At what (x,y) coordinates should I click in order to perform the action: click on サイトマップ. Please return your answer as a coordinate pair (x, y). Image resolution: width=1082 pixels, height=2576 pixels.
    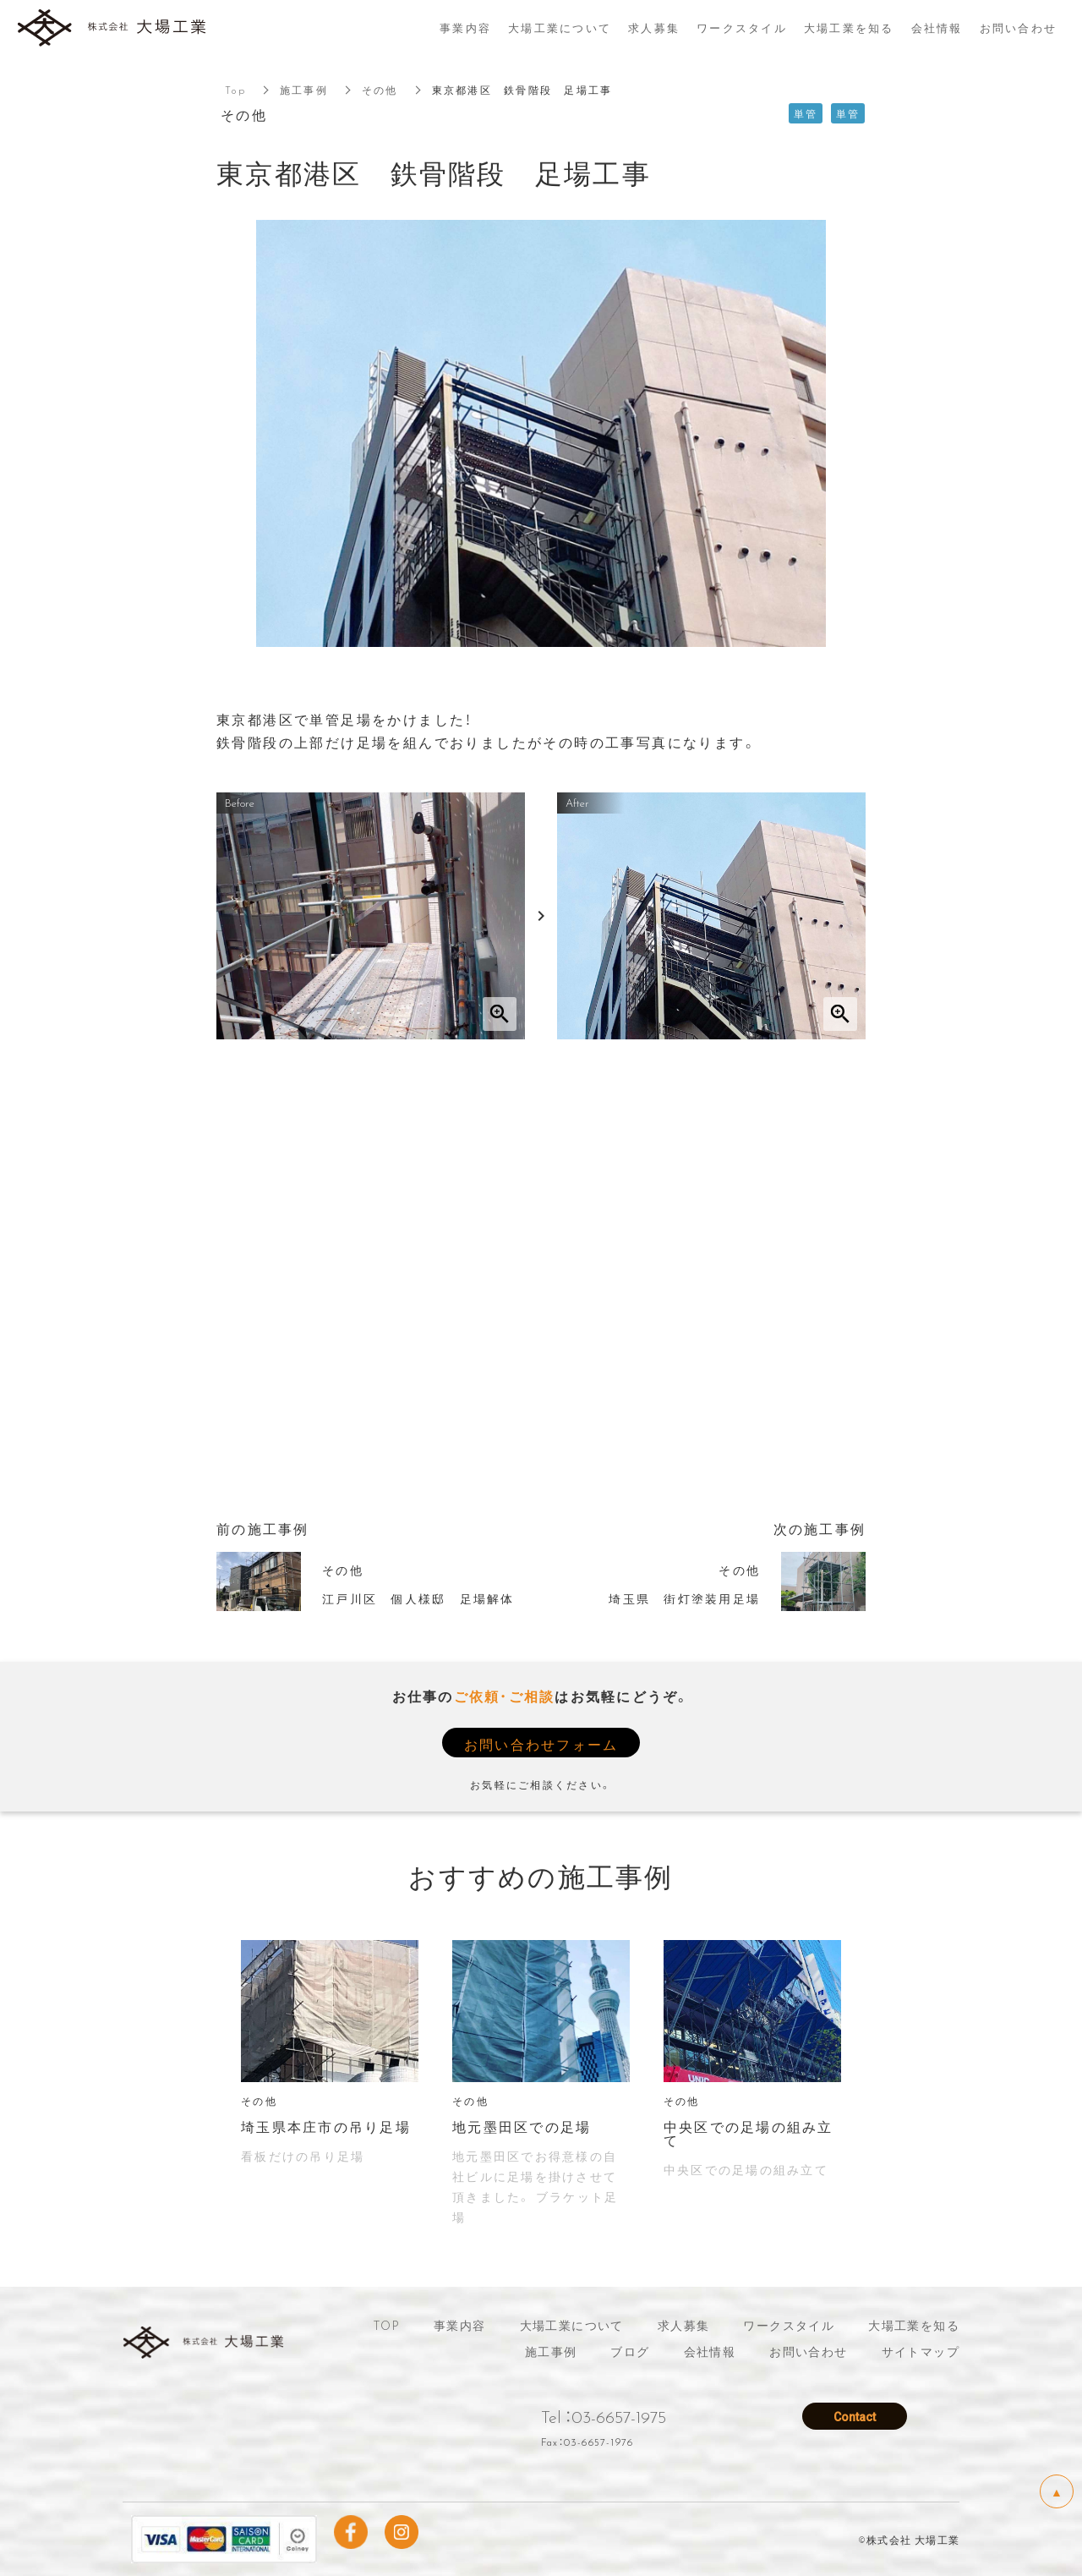
    Looking at the image, I should click on (920, 2351).